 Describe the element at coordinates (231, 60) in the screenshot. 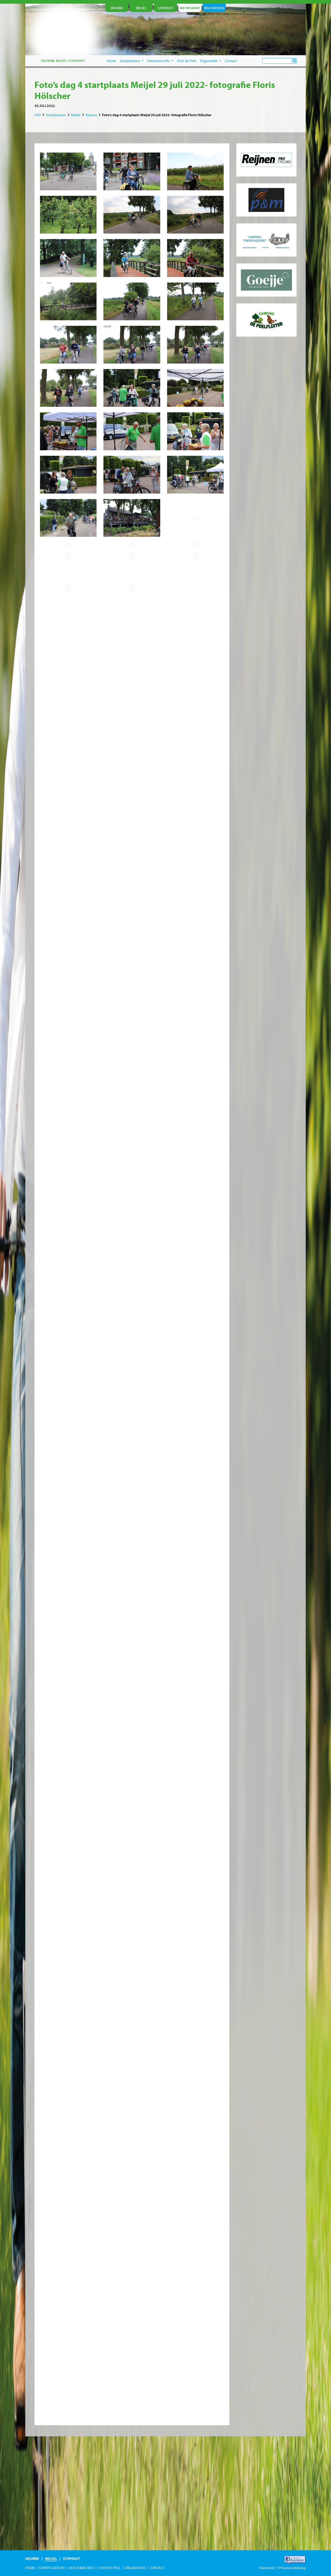

I see `Contact` at that location.